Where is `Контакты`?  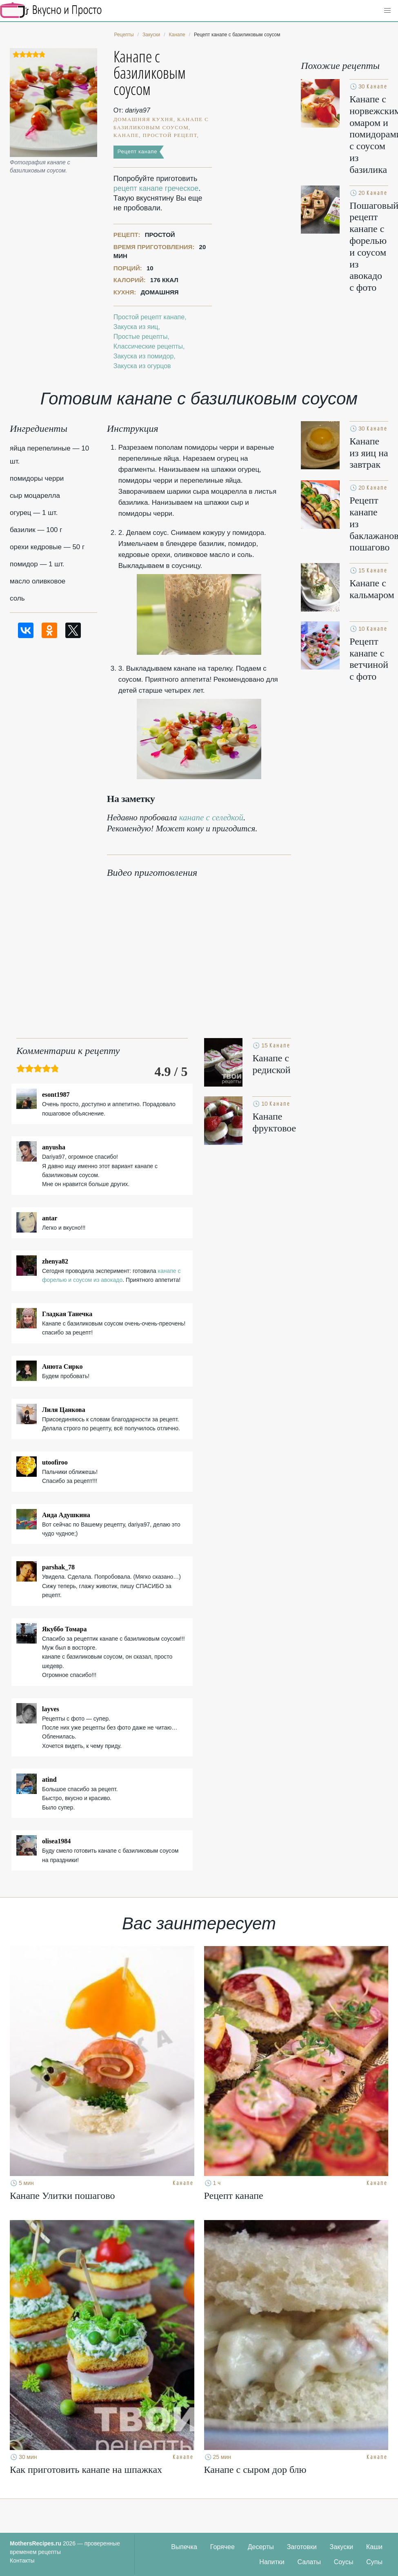 Контакты is located at coordinates (22, 2560).